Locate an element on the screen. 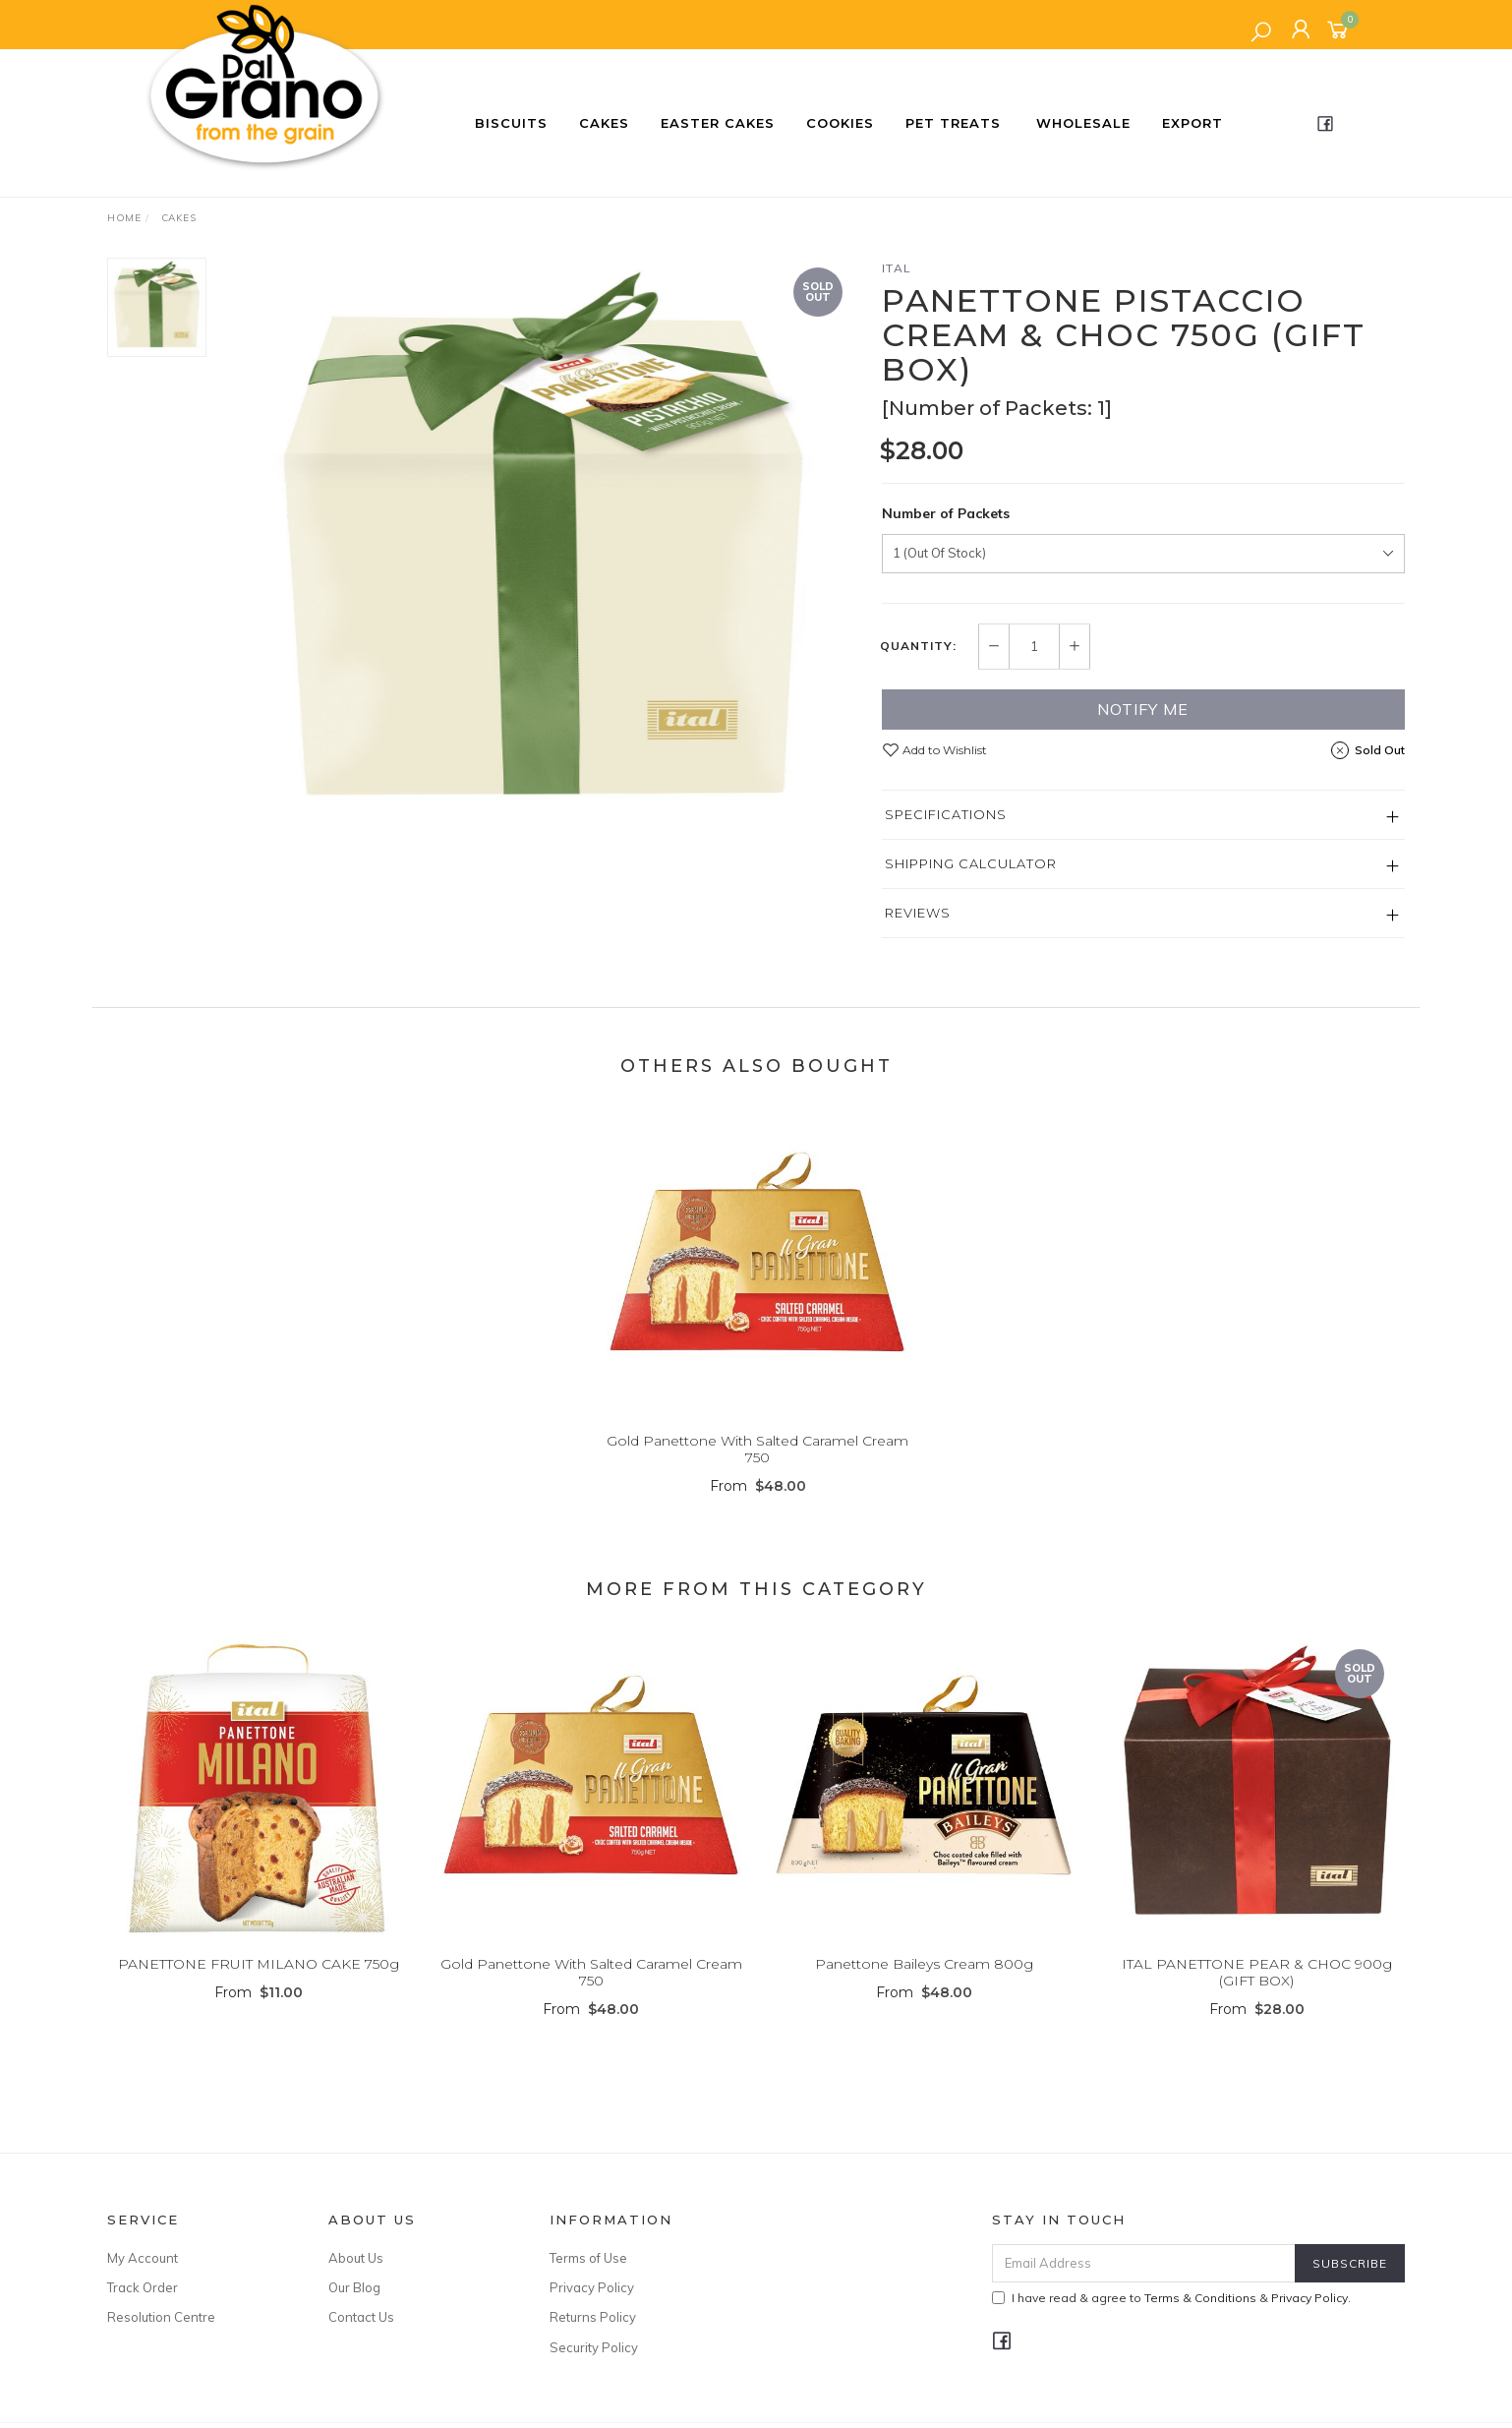 The image size is (1512, 2428). Notify Me is located at coordinates (1143, 709).